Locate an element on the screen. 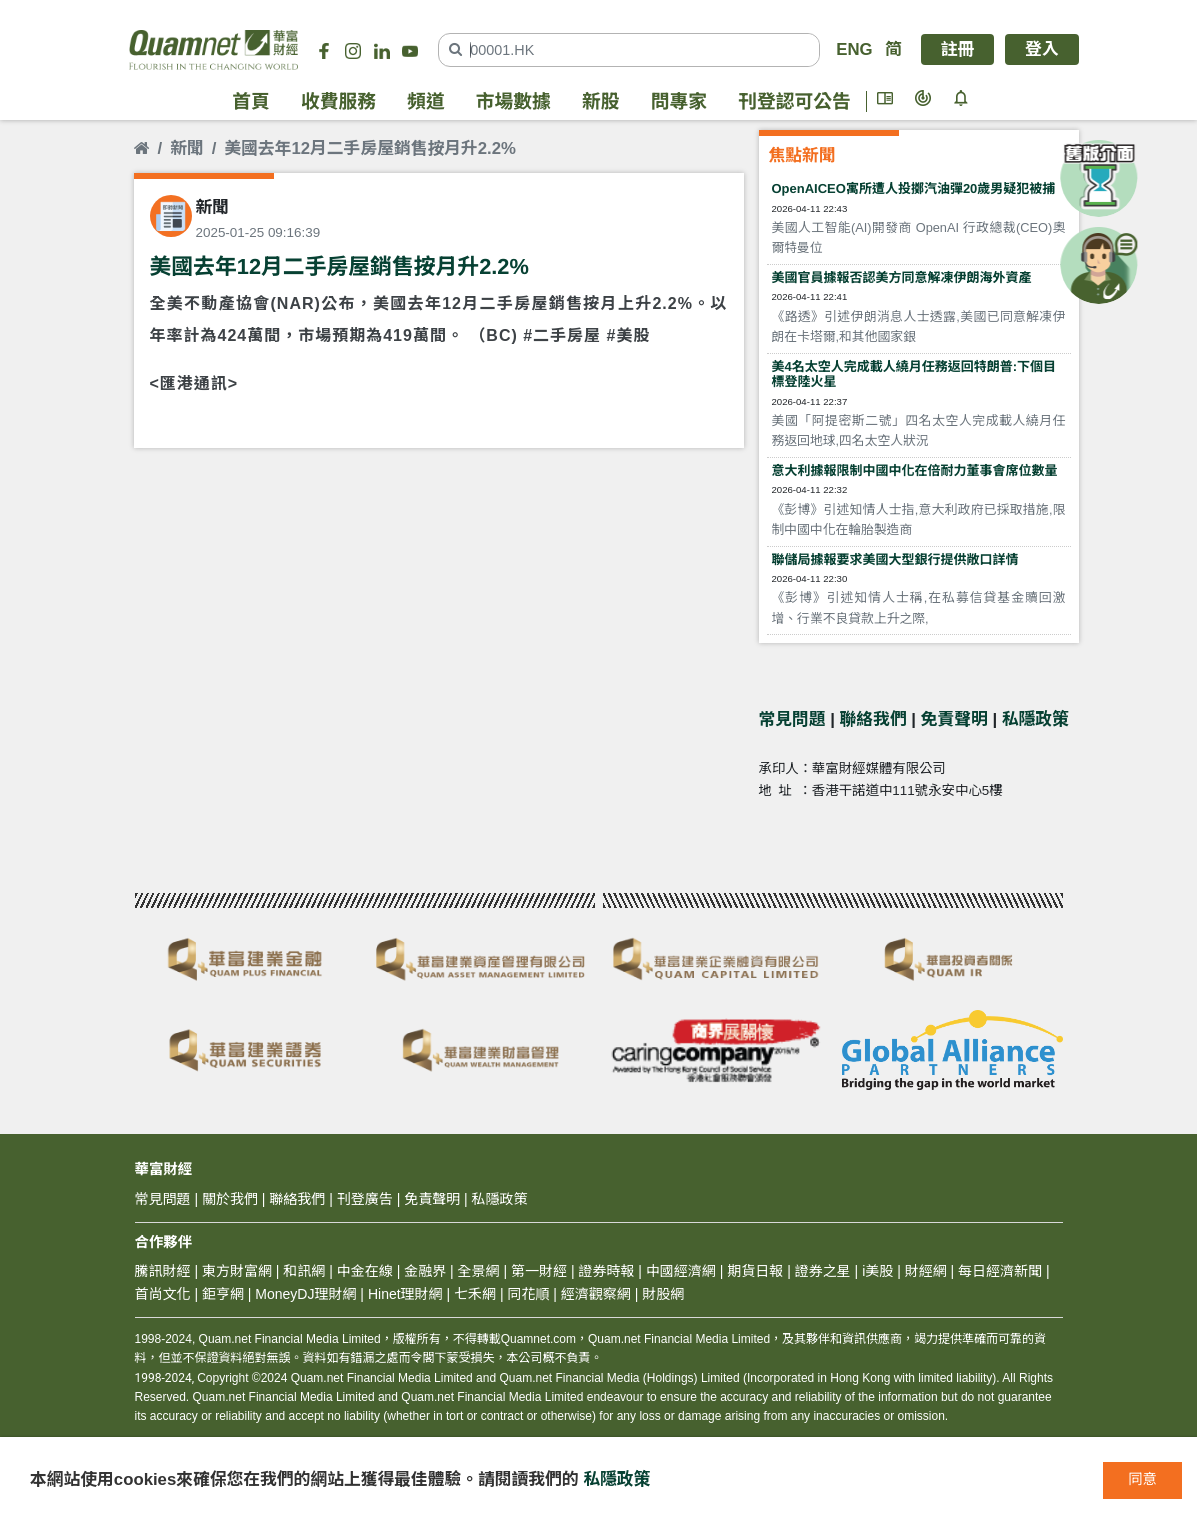 Image resolution: width=1197 pixels, height=1524 pixels. 鉅亨網 is located at coordinates (223, 1294).